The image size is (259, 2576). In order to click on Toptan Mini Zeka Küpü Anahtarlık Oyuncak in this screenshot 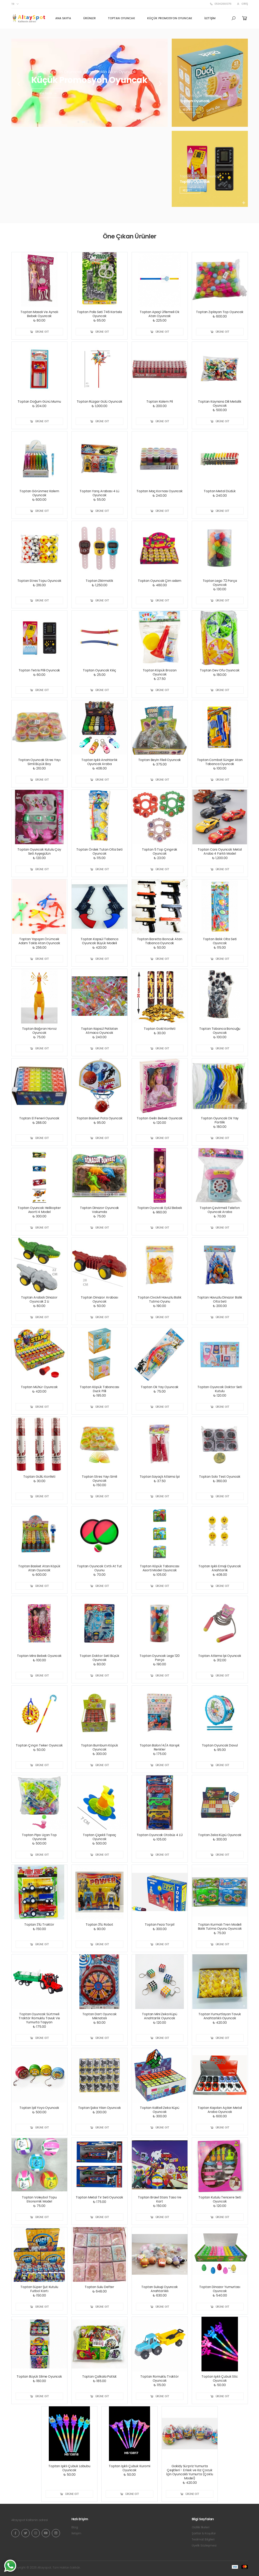, I will do `click(159, 2016)`.